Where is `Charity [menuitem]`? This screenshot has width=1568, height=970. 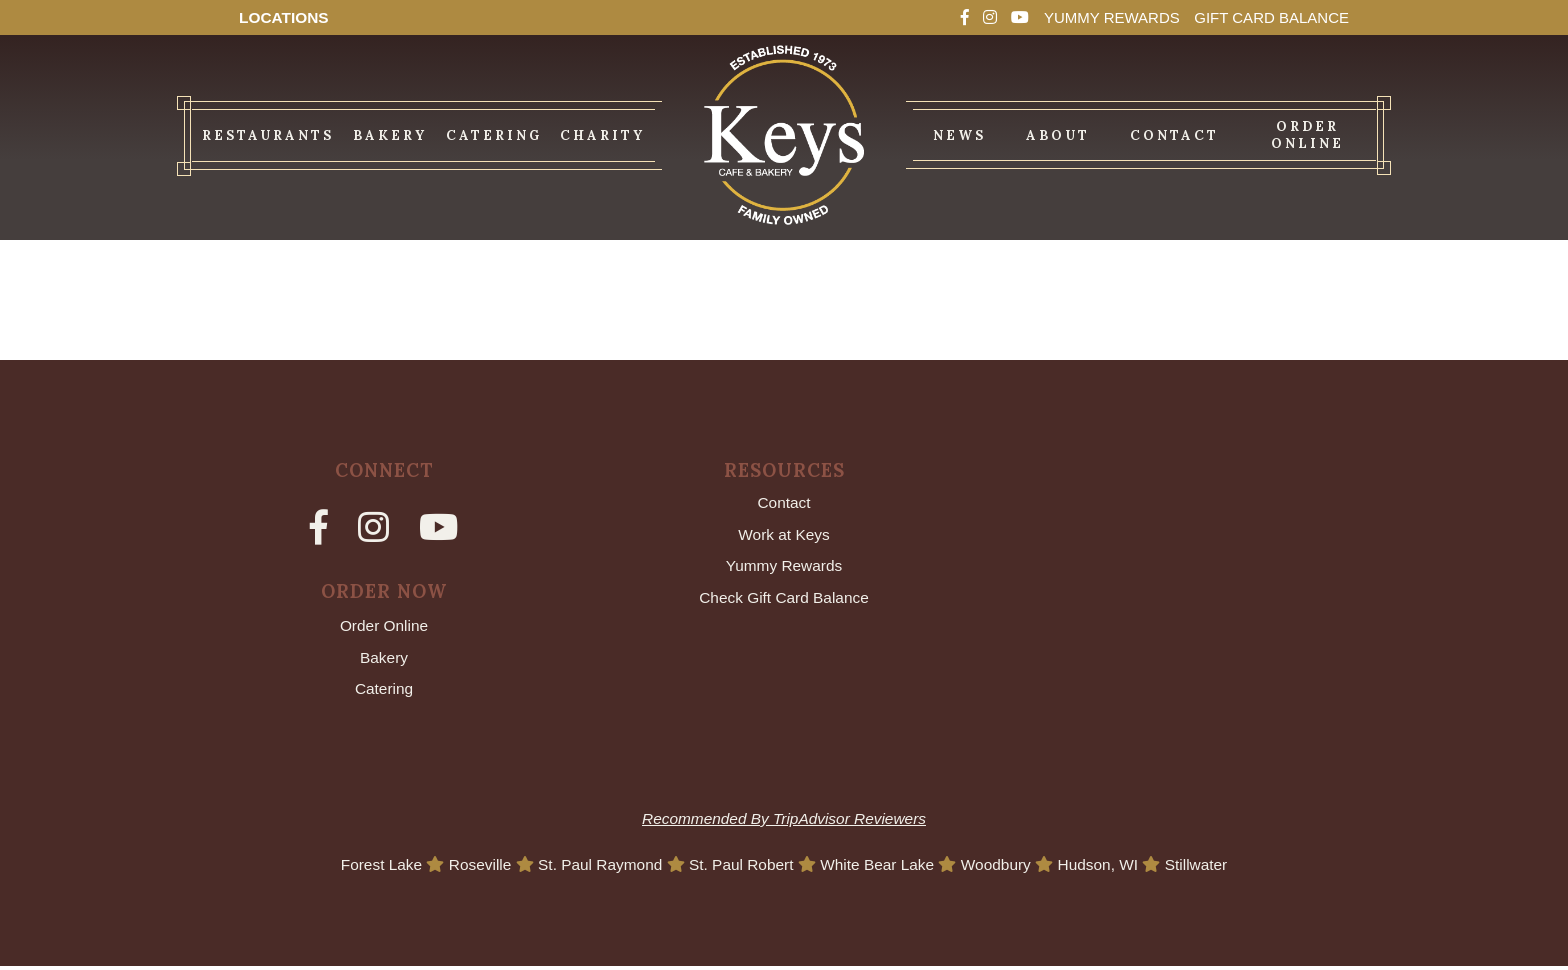
Charity [menuitem] is located at coordinates (602, 135).